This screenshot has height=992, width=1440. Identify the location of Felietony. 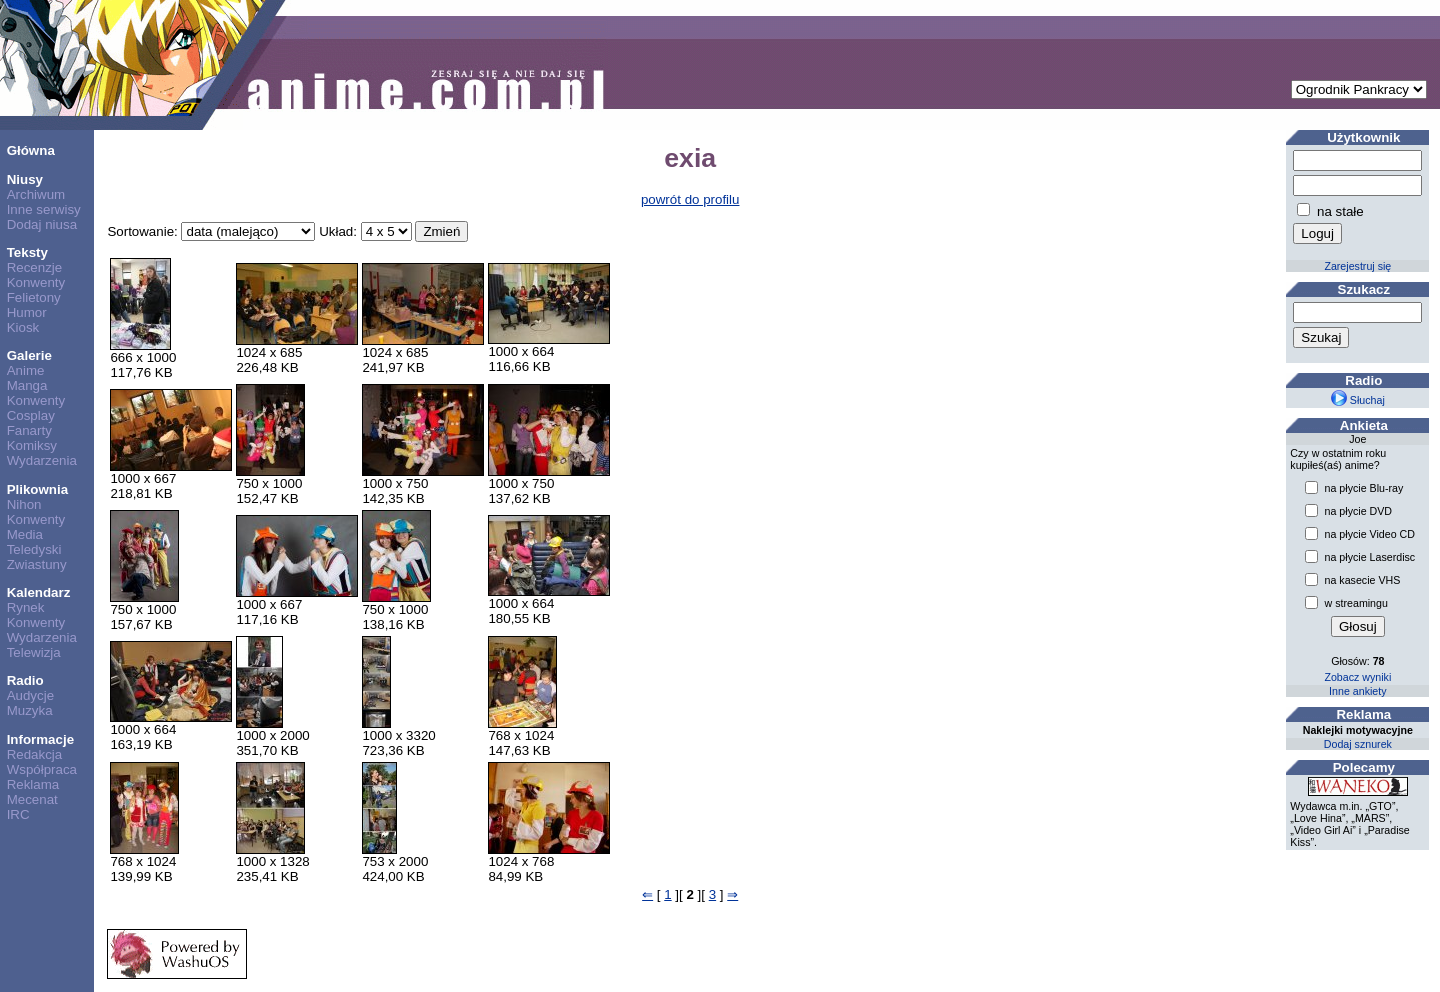
(34, 297).